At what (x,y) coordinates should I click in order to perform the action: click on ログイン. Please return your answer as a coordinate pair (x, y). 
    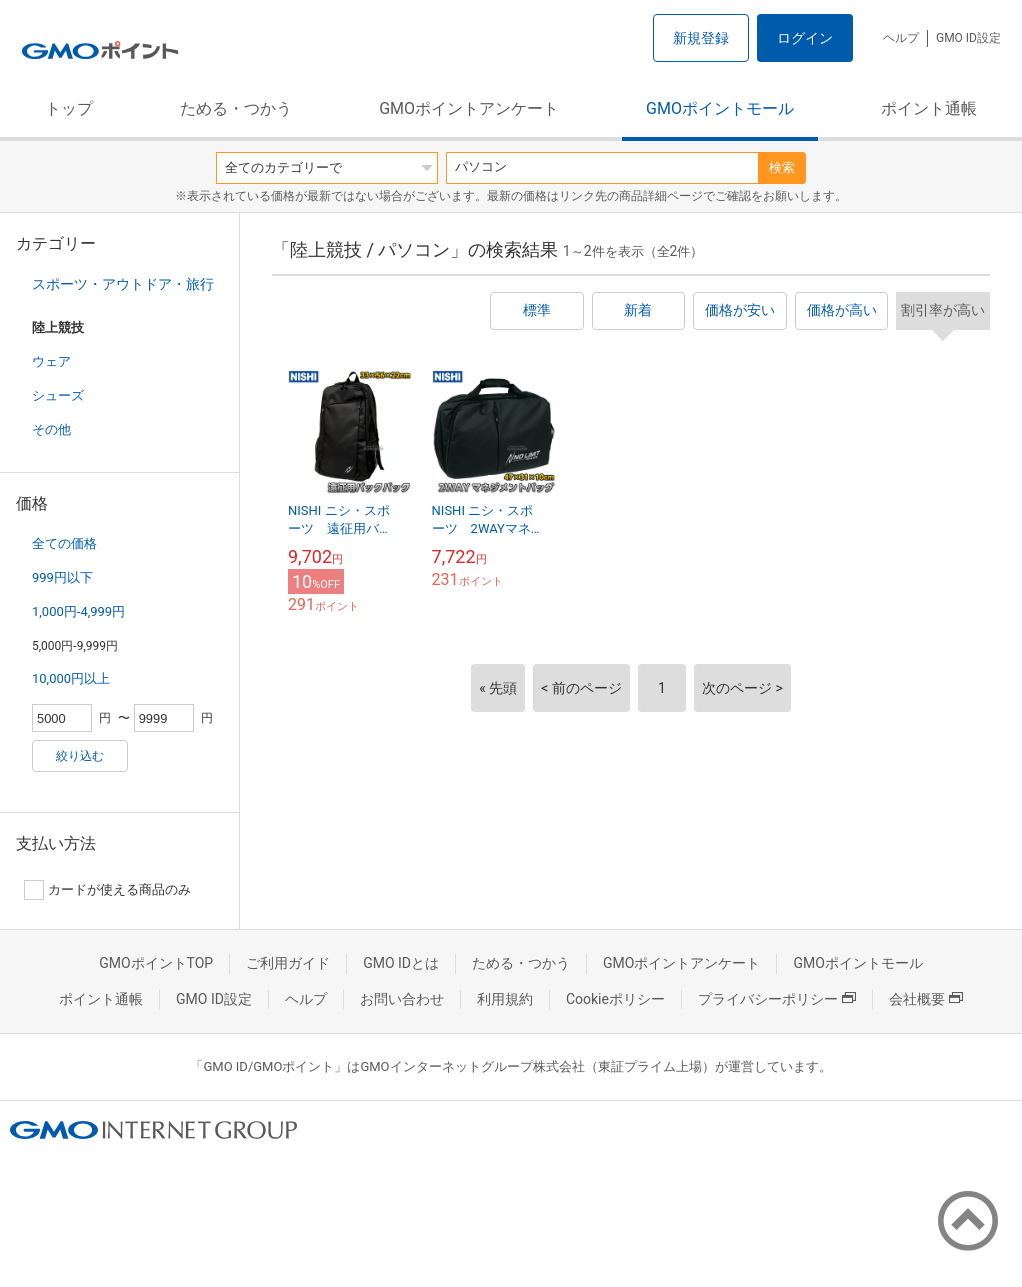
    Looking at the image, I should click on (805, 38).